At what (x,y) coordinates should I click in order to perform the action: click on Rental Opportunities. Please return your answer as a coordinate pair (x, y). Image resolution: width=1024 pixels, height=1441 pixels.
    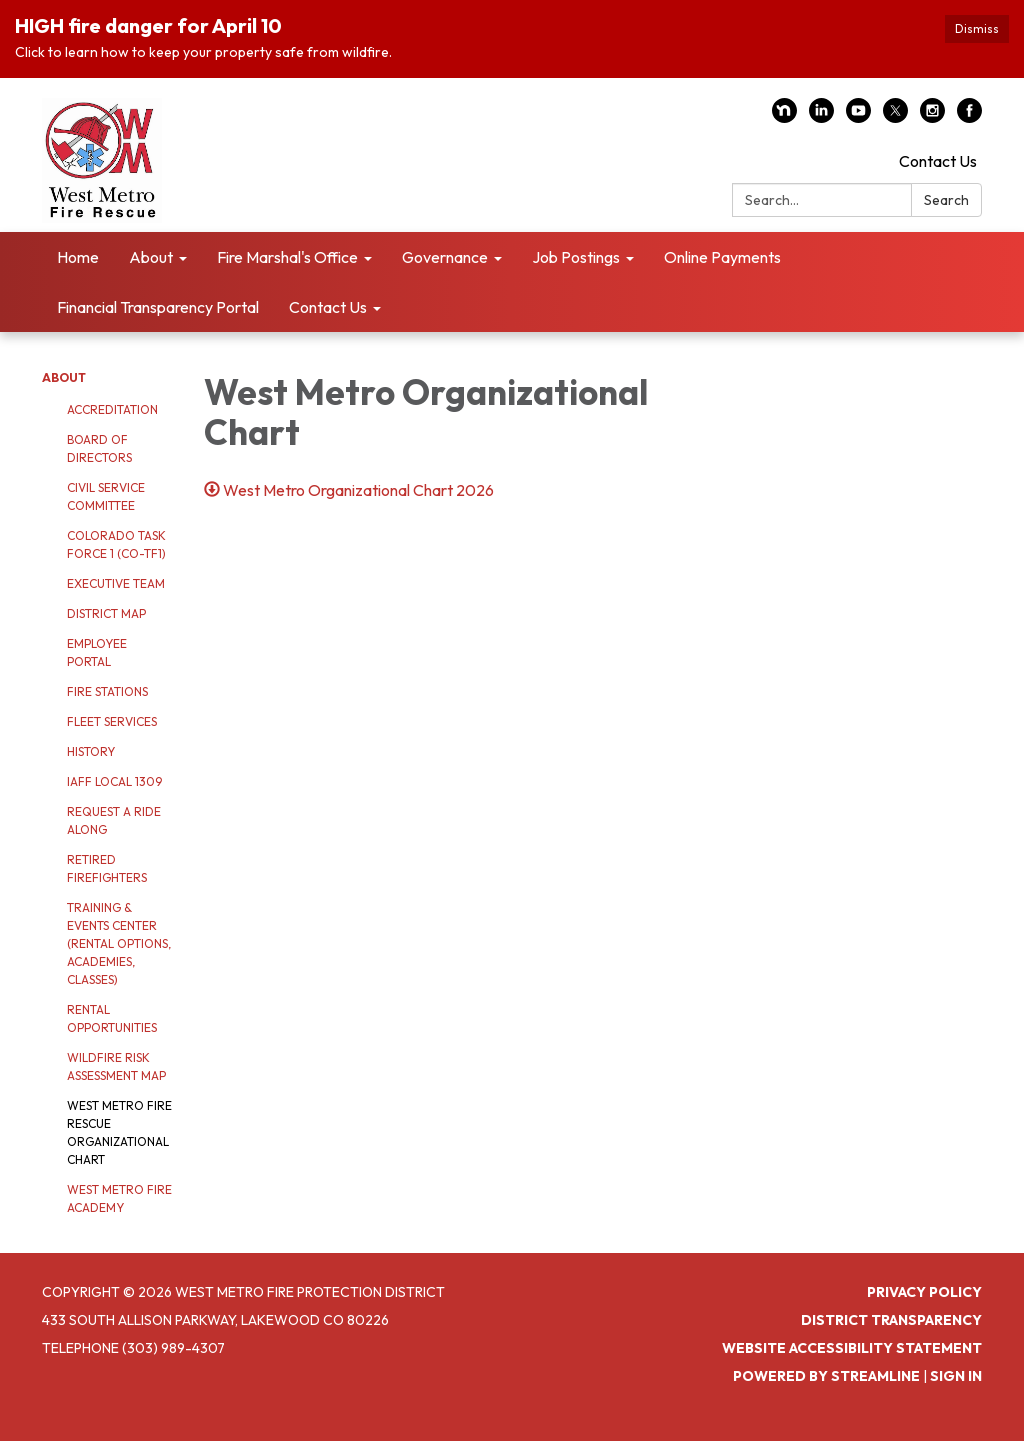
    Looking at the image, I should click on (112, 1018).